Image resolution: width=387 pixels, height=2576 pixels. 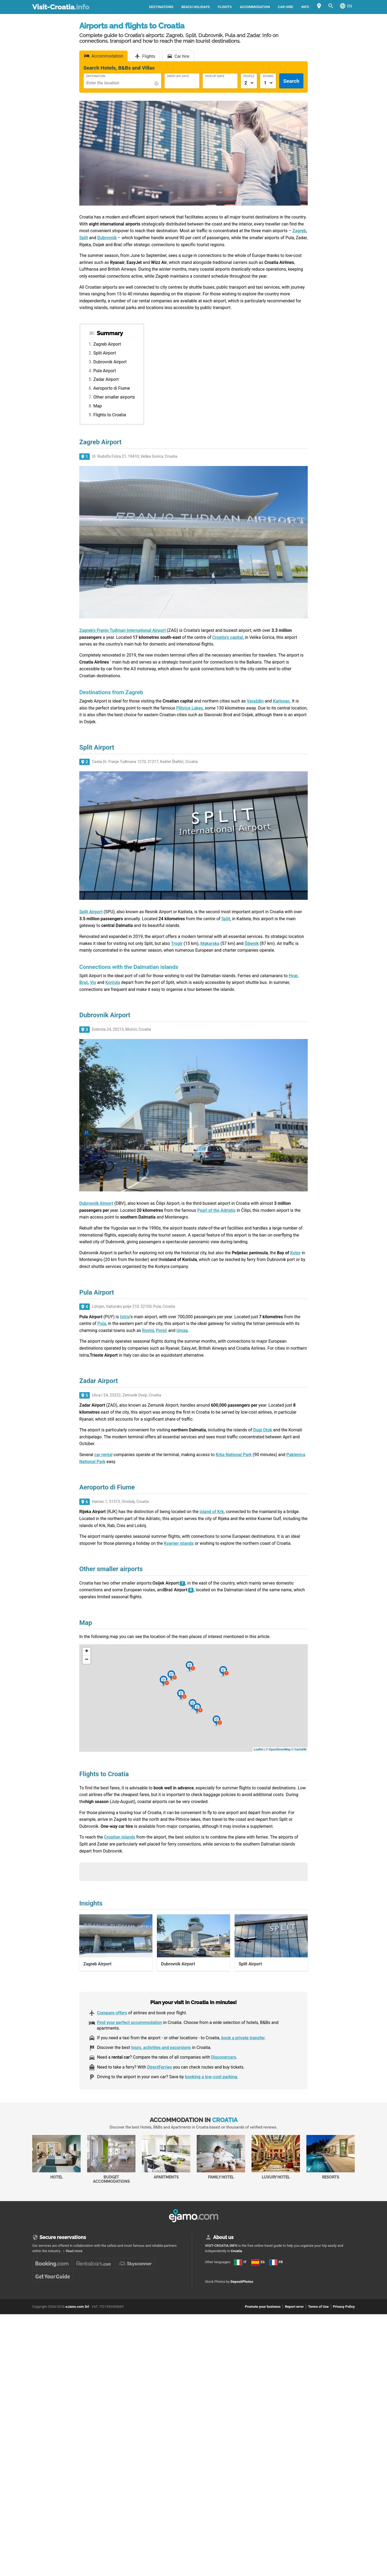 I want to click on Croatian islands, so click(x=119, y=1837).